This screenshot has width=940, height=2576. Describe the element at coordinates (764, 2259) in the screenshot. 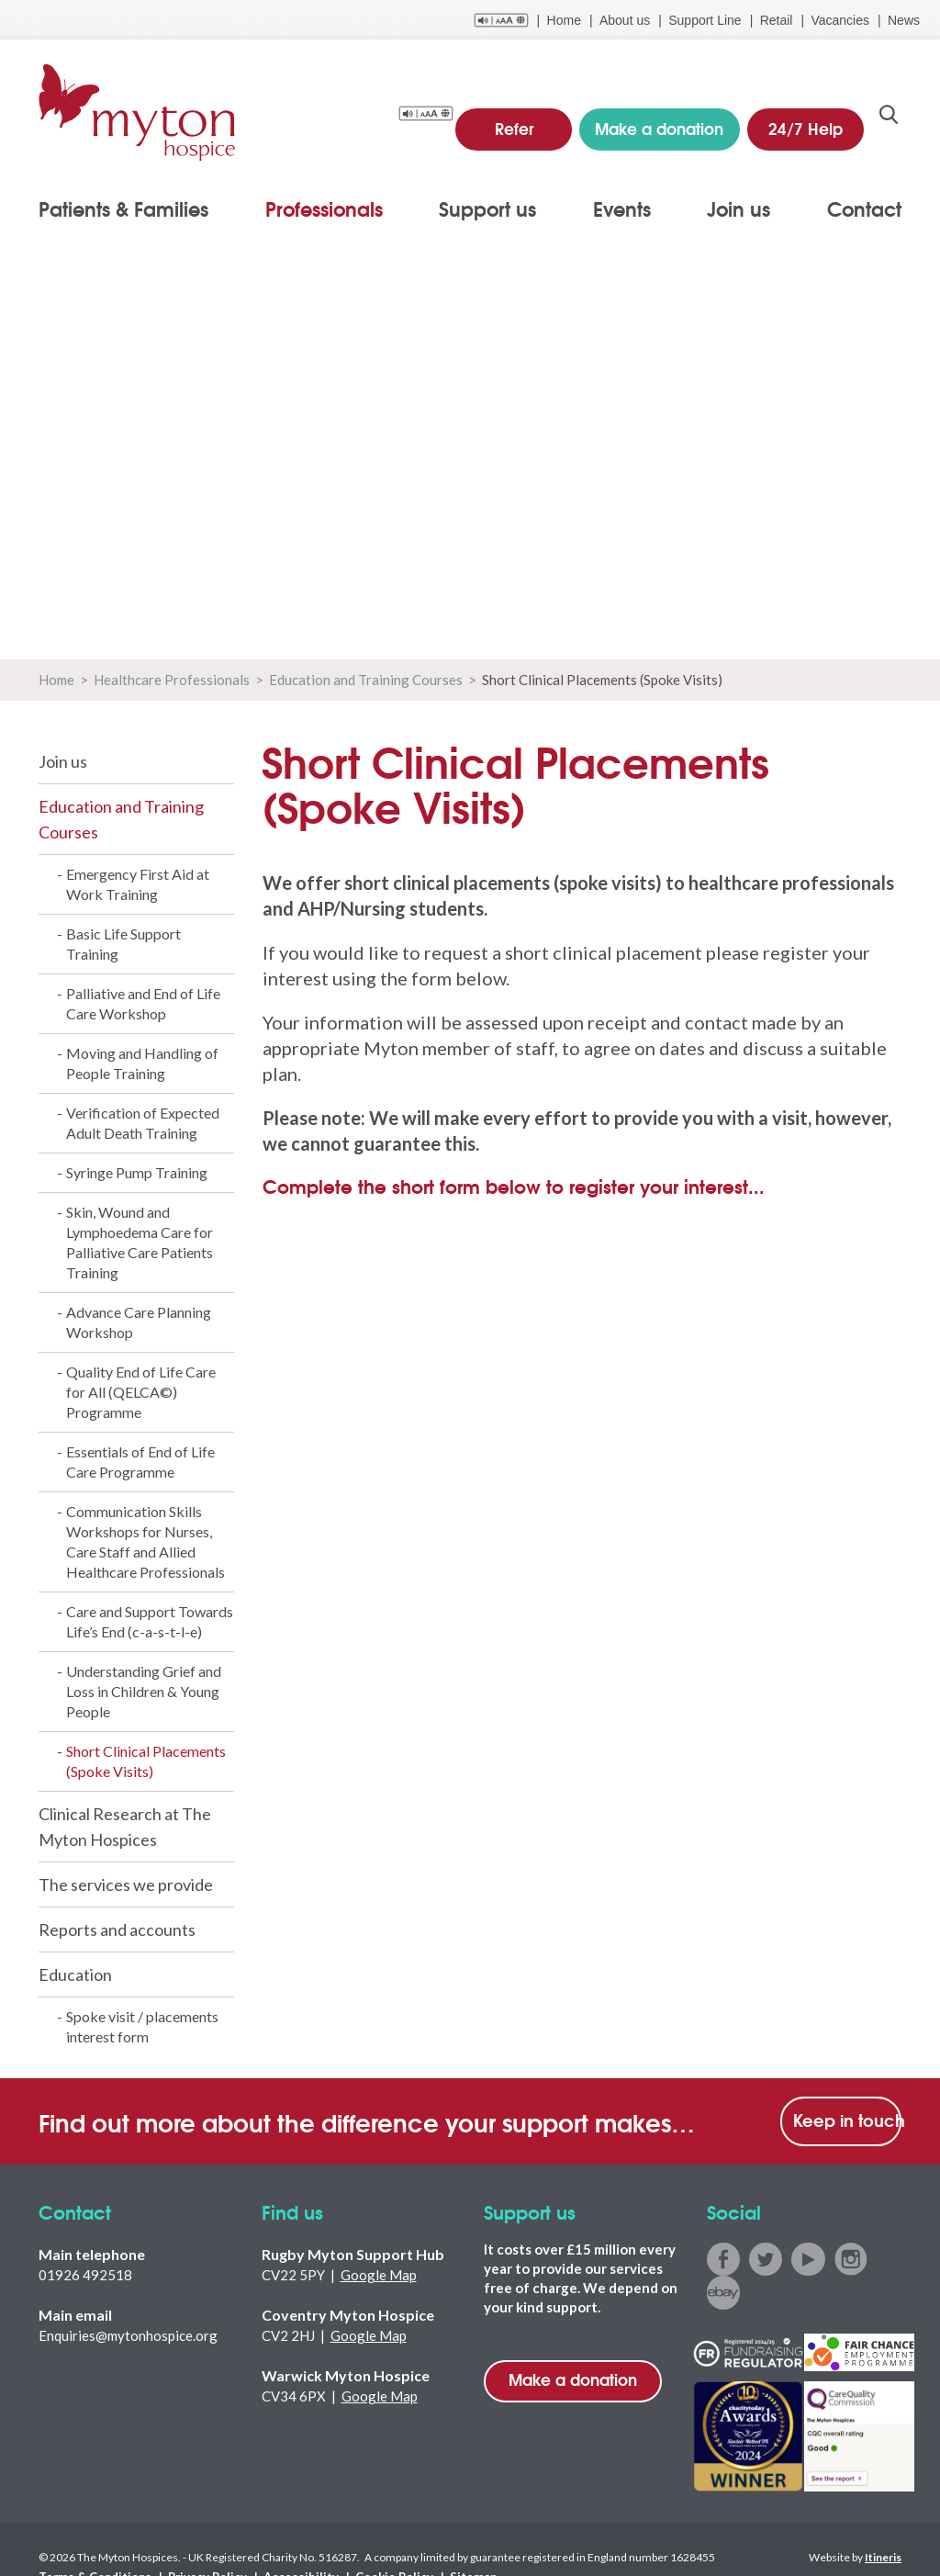

I see `twitter` at that location.